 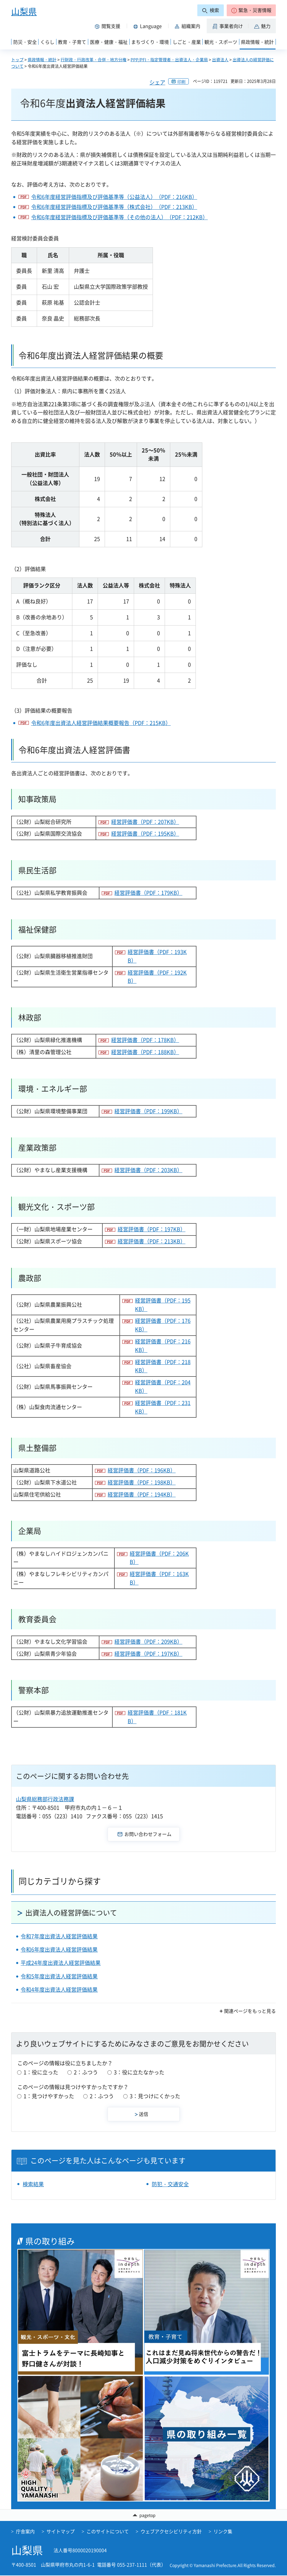 I want to click on 検索結果, so click(x=33, y=2184).